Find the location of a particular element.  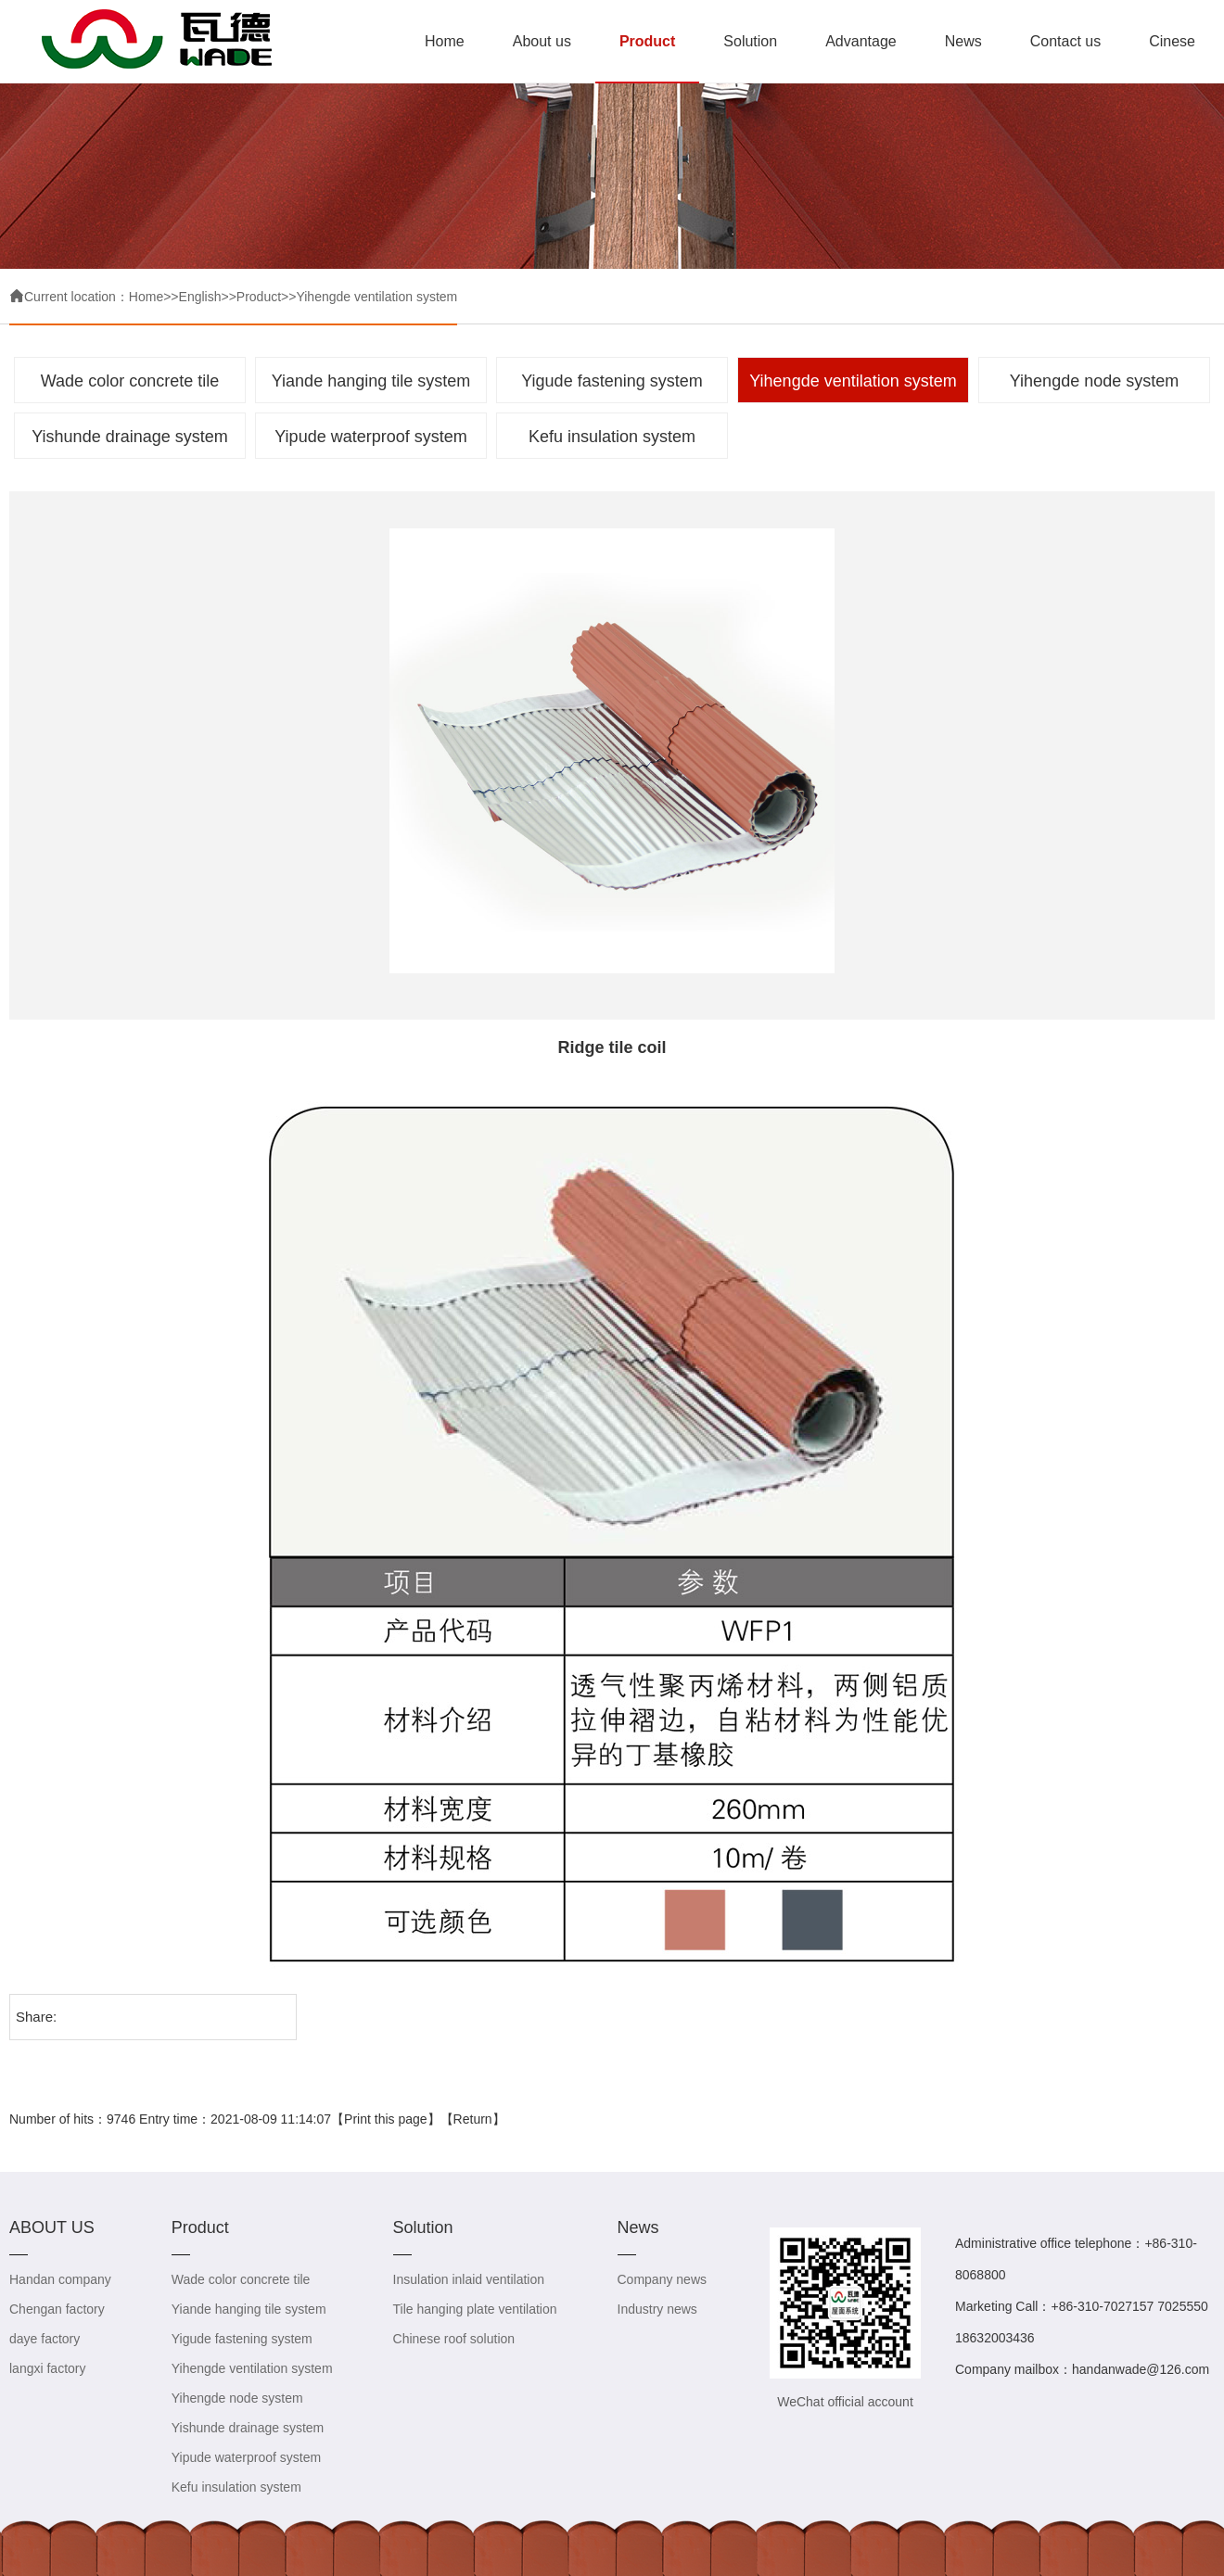

Kefu insulation system is located at coordinates (612, 436).